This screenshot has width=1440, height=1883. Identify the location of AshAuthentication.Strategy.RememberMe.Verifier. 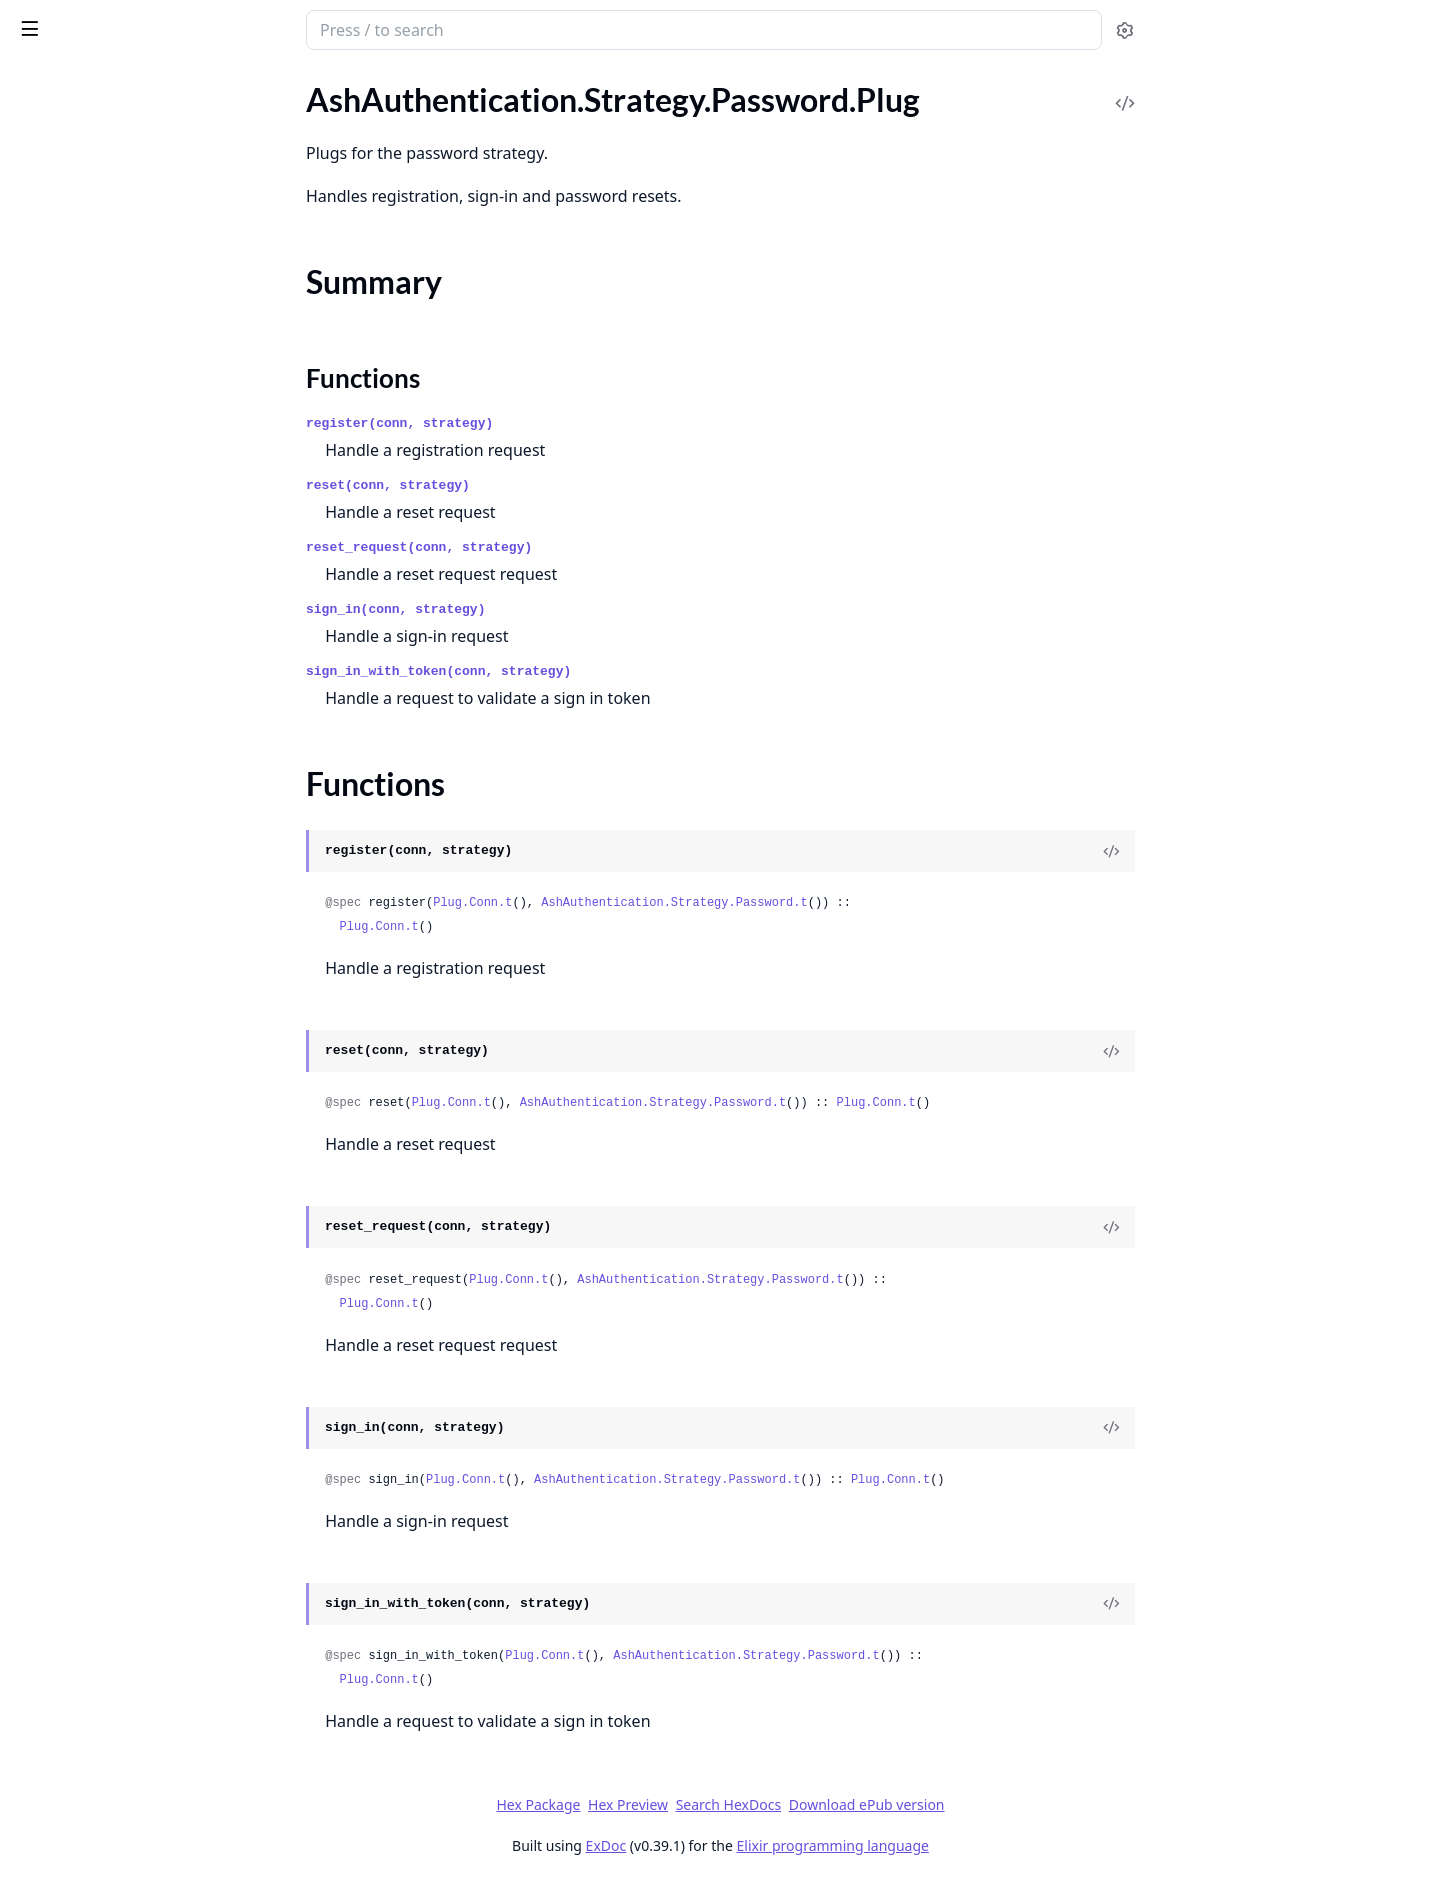
(142, 1251).